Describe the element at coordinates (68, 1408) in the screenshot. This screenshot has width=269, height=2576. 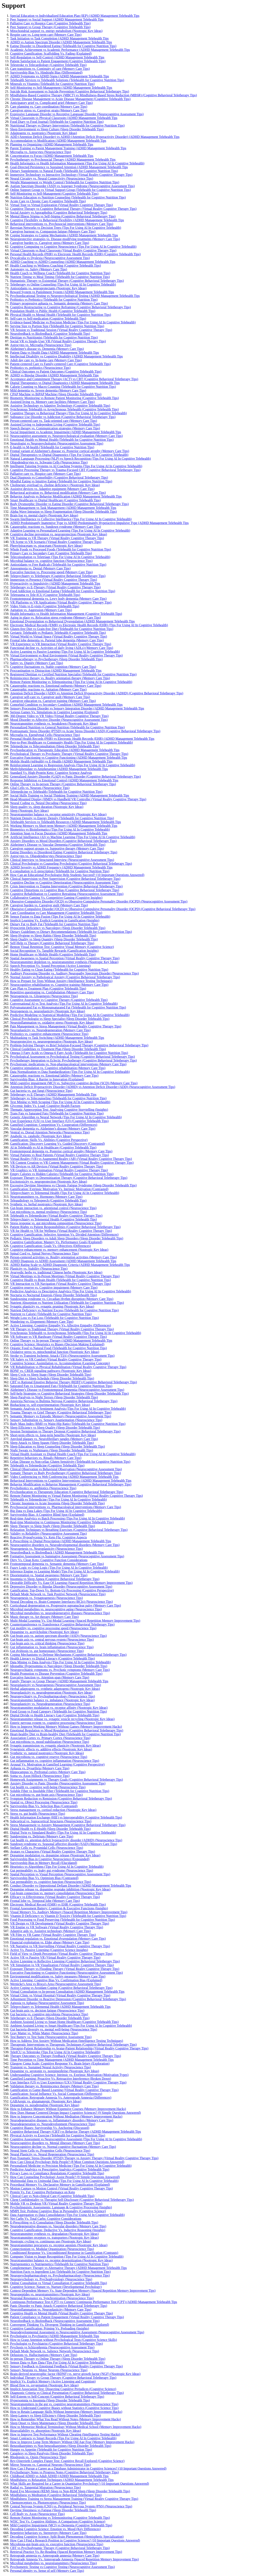
I see `Semantic Analysis vs Sentiment Analysis (Tips For Using AI In Cognitive Telehealth)` at that location.